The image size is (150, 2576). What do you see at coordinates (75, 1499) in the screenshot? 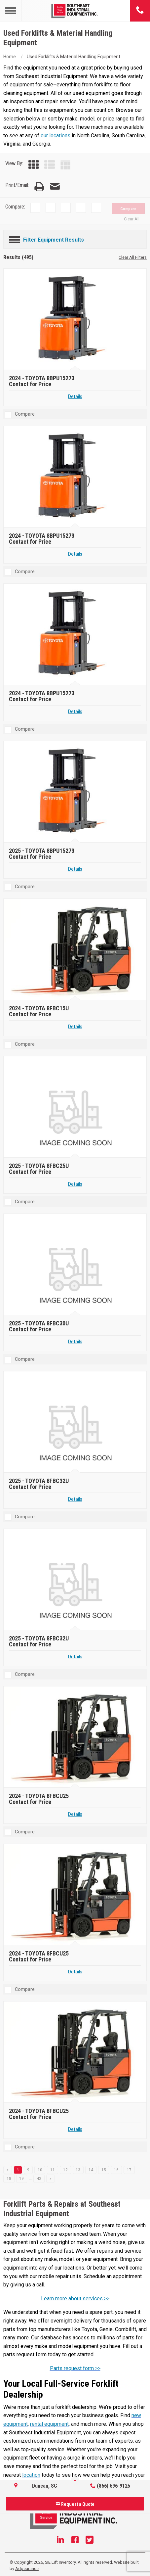
I see `Details [Details about 2025 TOYOTA 8FBC32U]` at bounding box center [75, 1499].